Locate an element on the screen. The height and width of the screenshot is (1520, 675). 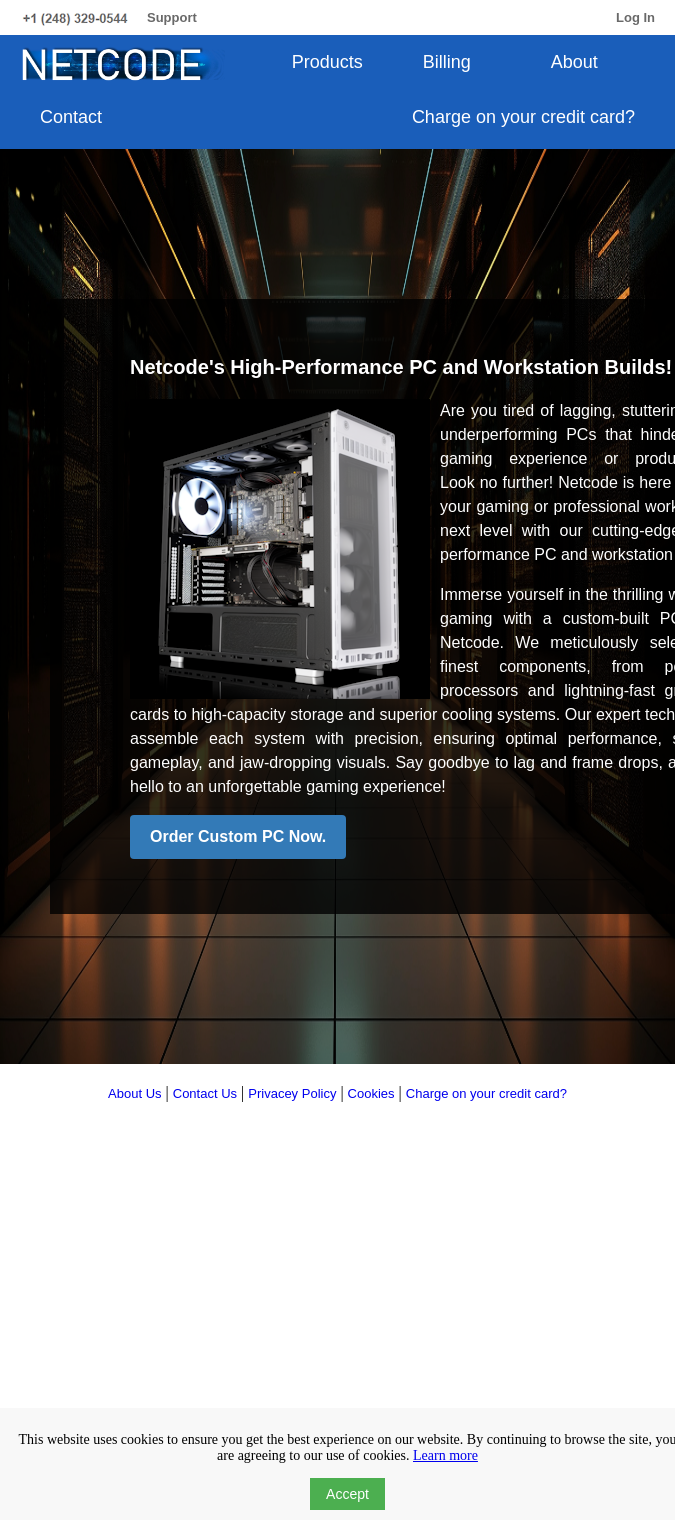
Privacey Policy is located at coordinates (292, 1093).